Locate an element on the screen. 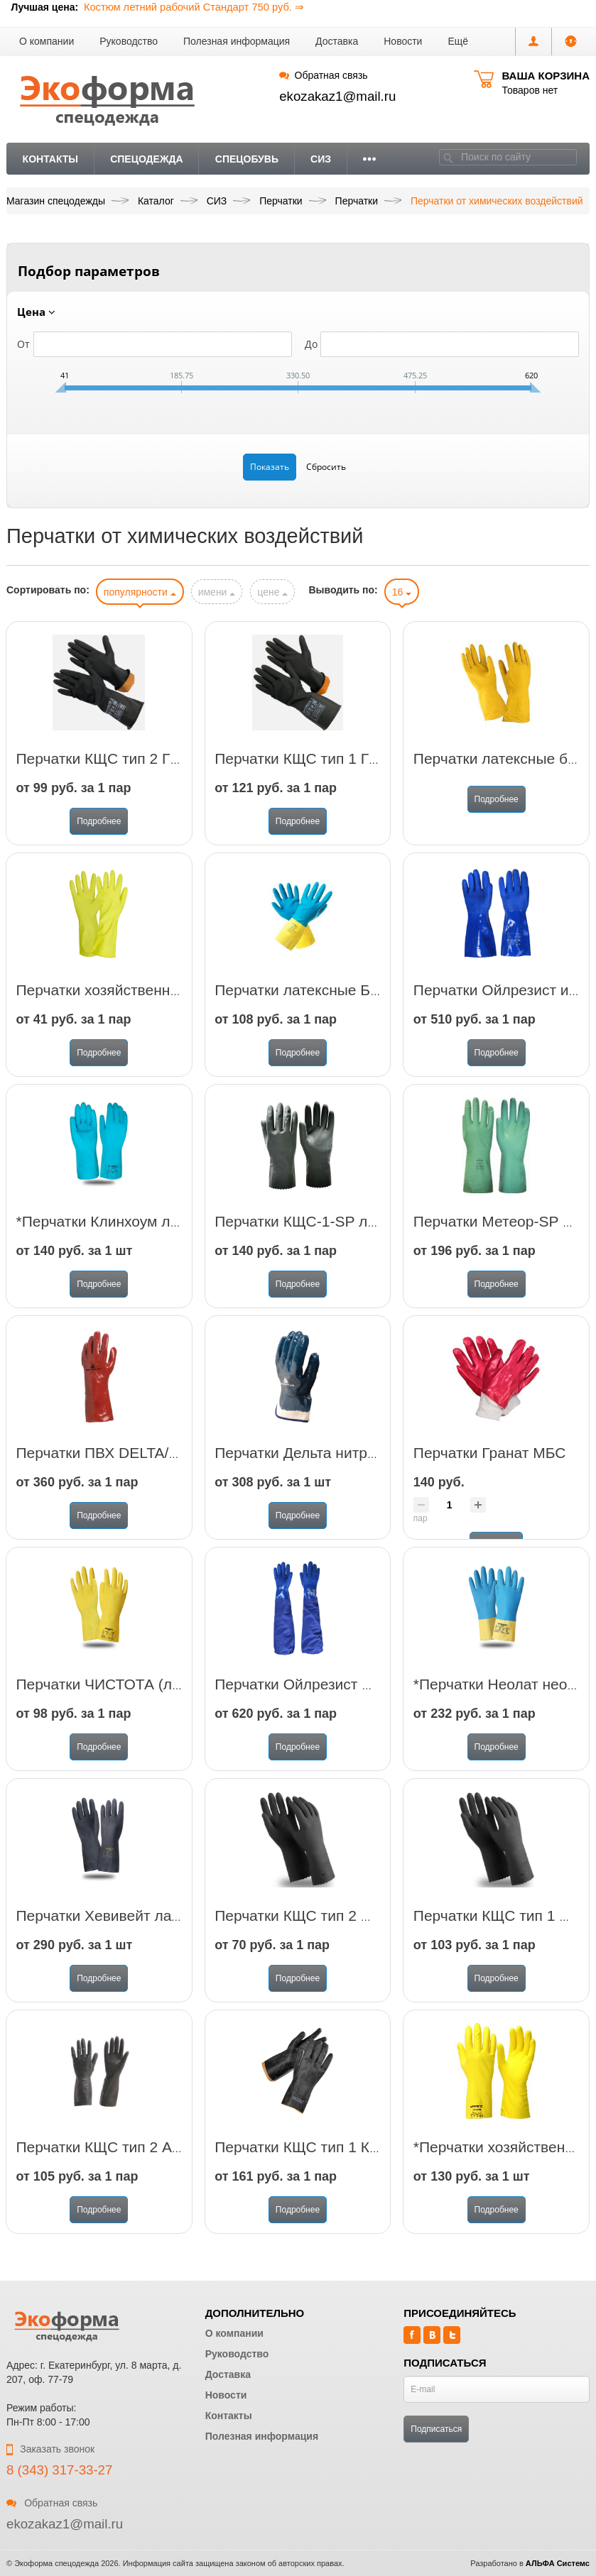 This screenshot has width=596, height=2576. Полезная информация is located at coordinates (236, 41).